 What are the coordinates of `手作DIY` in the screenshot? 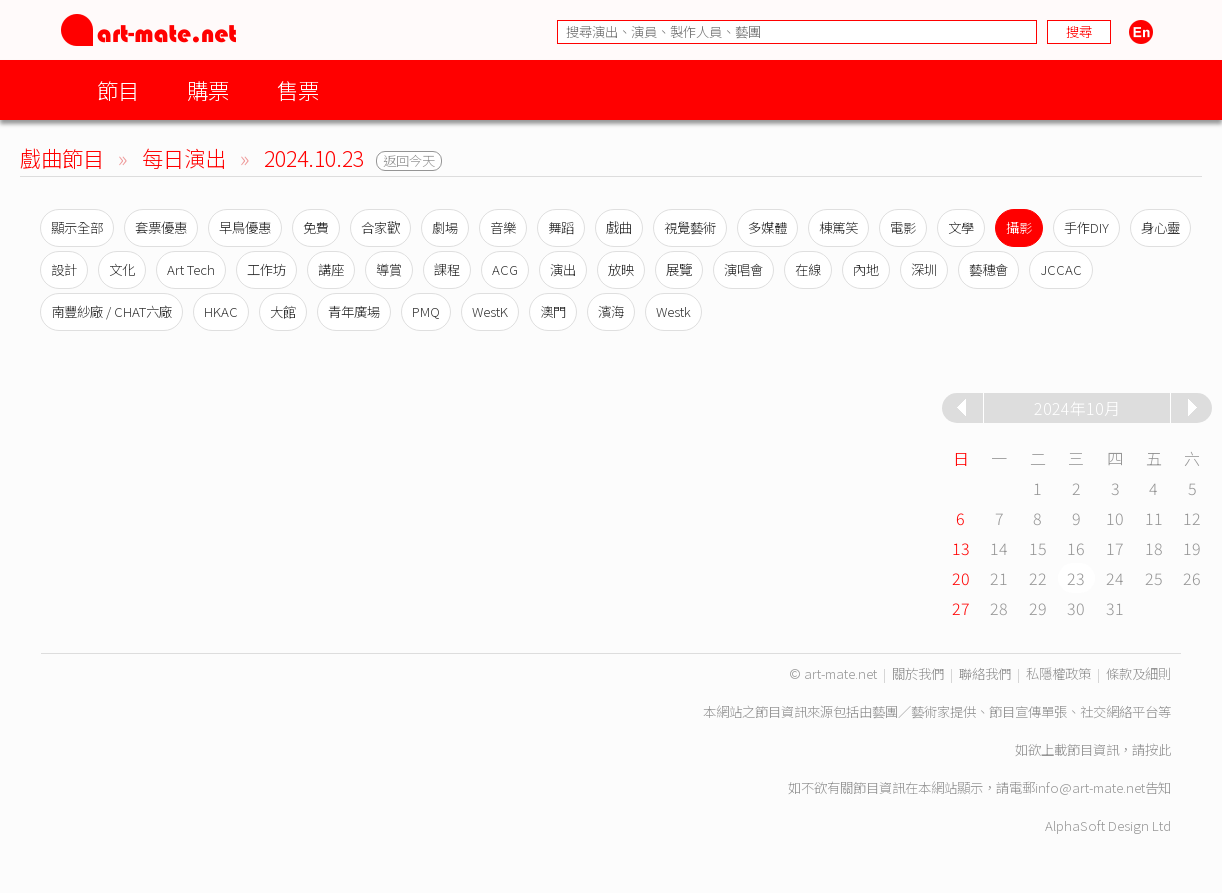 It's located at (1086, 227).